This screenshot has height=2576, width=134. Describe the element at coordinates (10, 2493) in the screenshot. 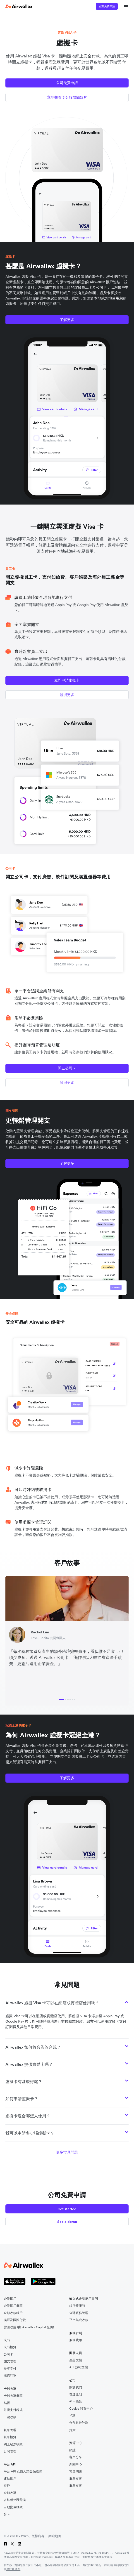

I see `全球收單` at that location.